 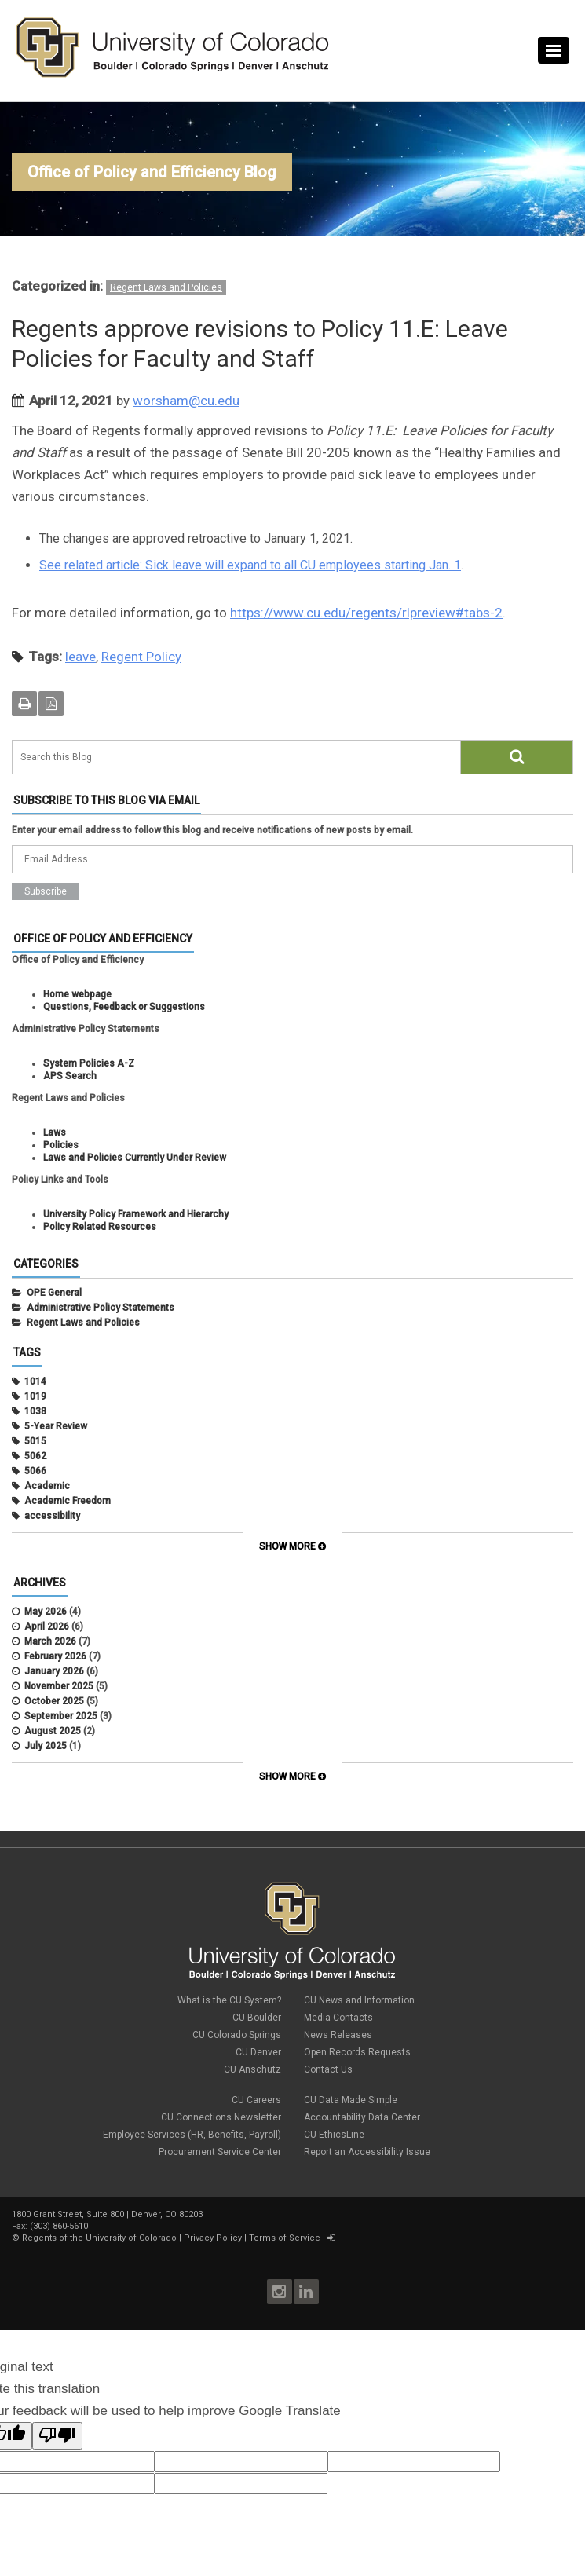 I want to click on CU Colorado Springs, so click(x=236, y=2034).